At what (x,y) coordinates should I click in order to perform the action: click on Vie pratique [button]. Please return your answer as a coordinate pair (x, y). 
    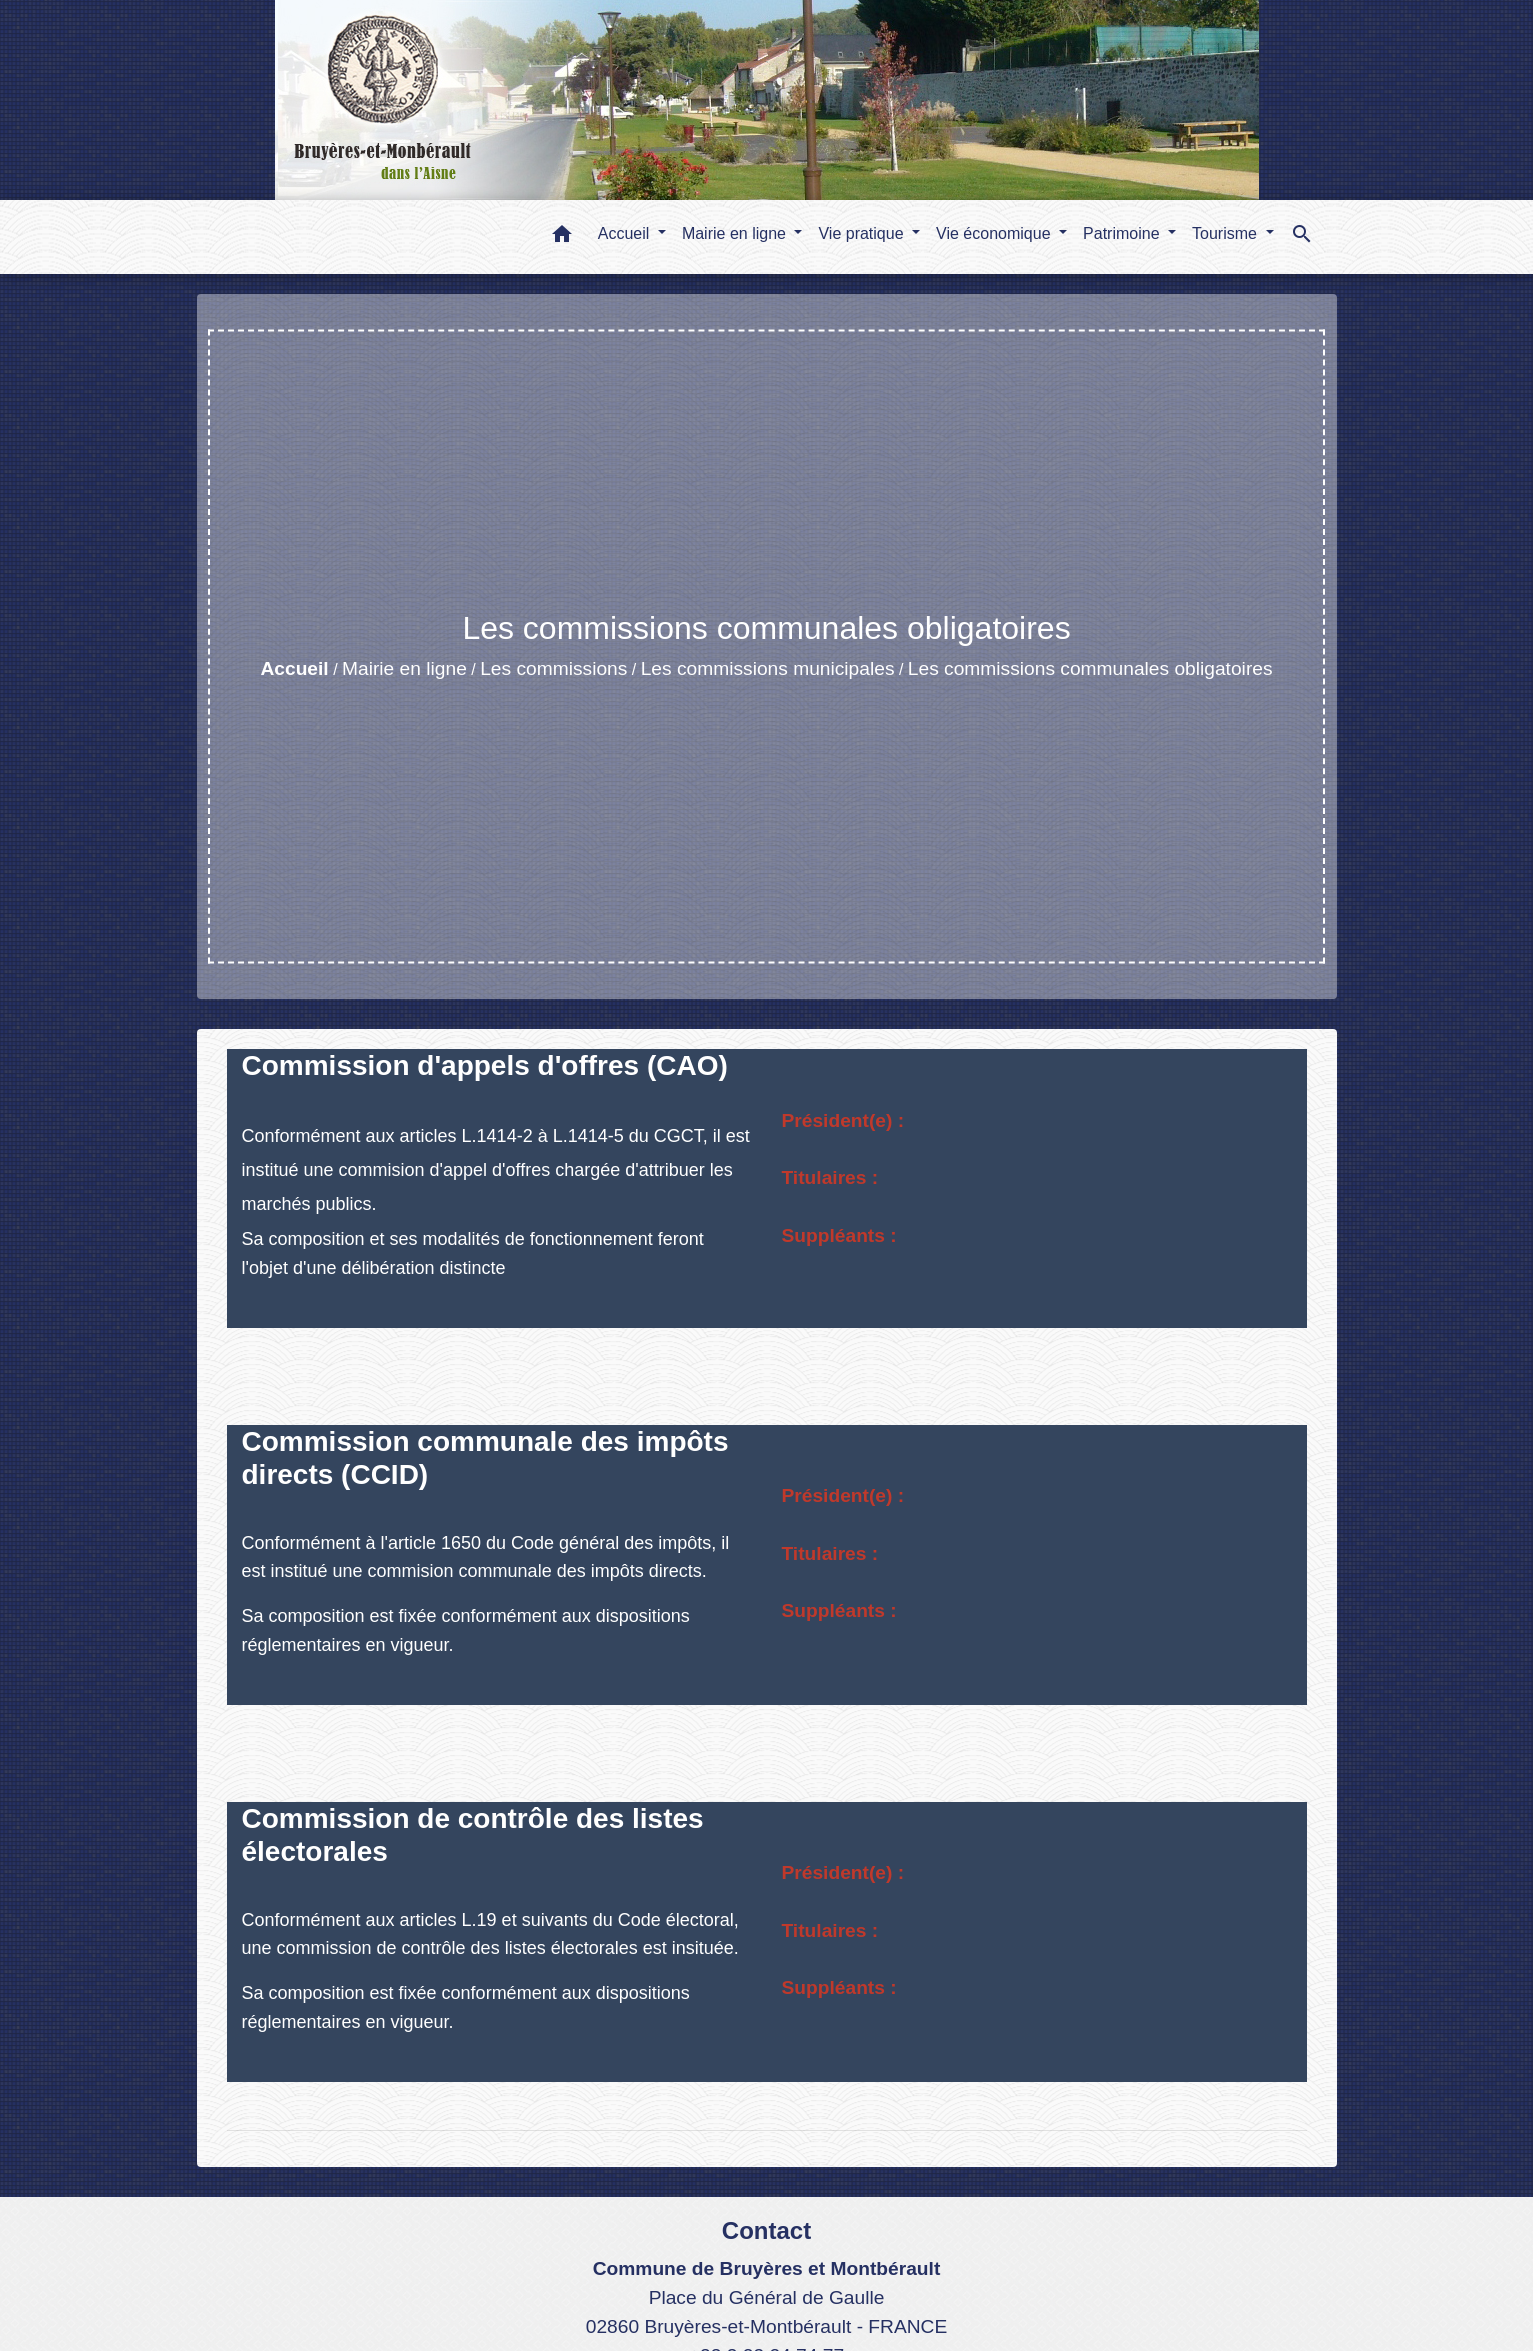
    Looking at the image, I should click on (863, 233).